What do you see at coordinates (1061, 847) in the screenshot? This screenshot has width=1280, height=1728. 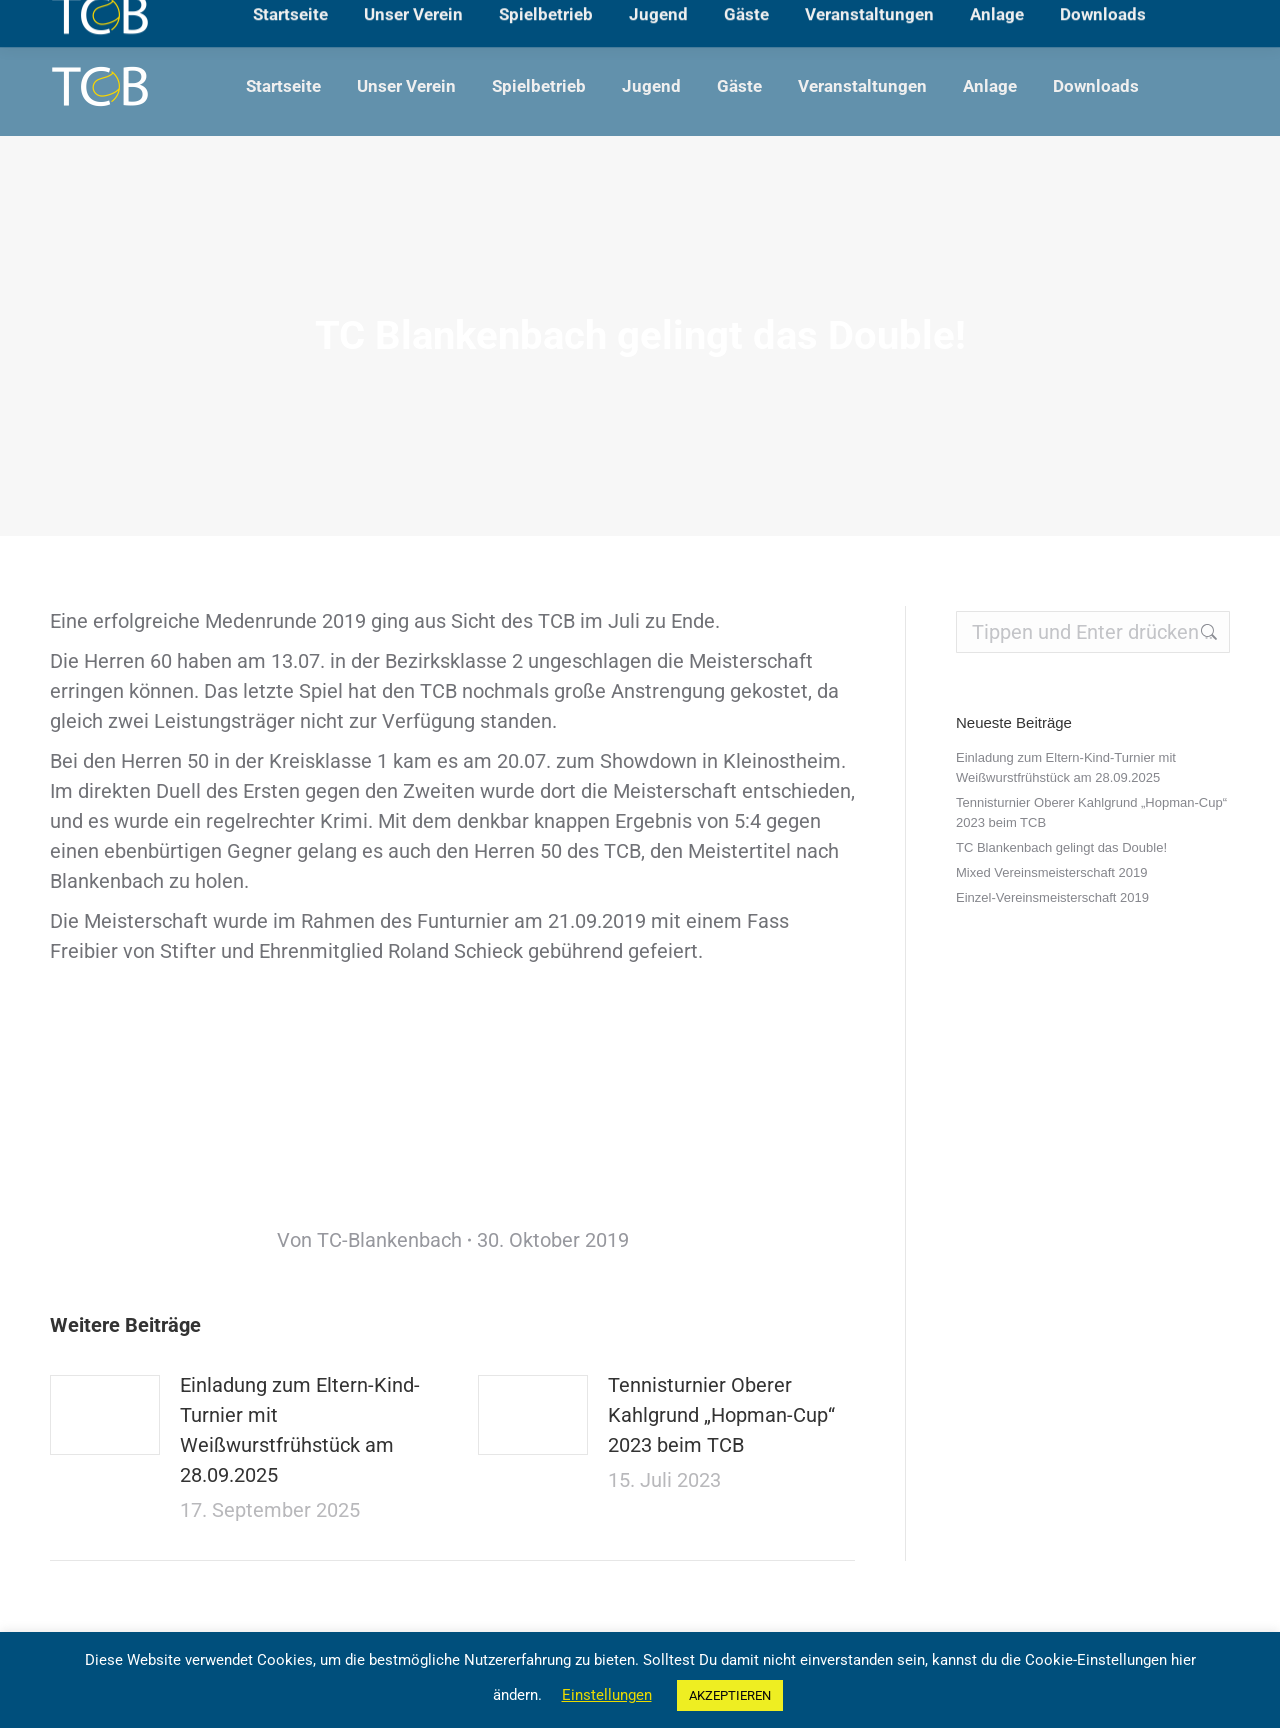 I see `TC Blankenbach gelingt das Double!` at bounding box center [1061, 847].